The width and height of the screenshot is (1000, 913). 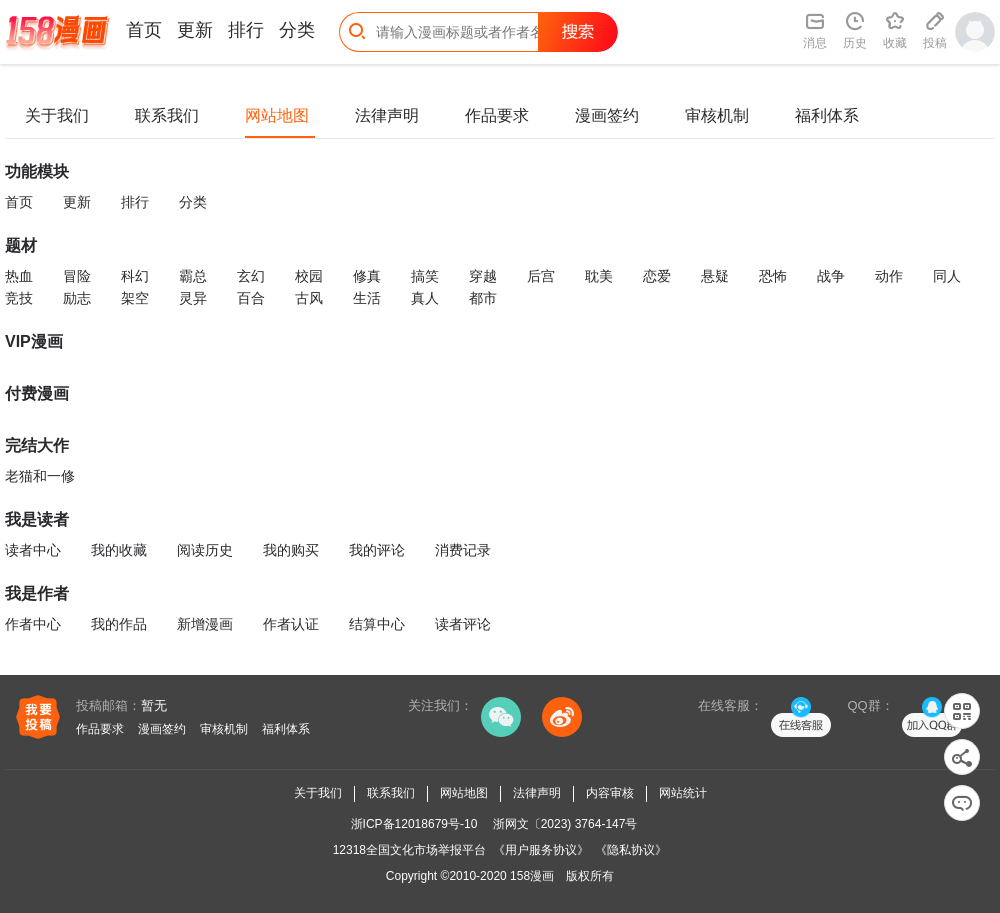 I want to click on 排行, so click(x=246, y=30).